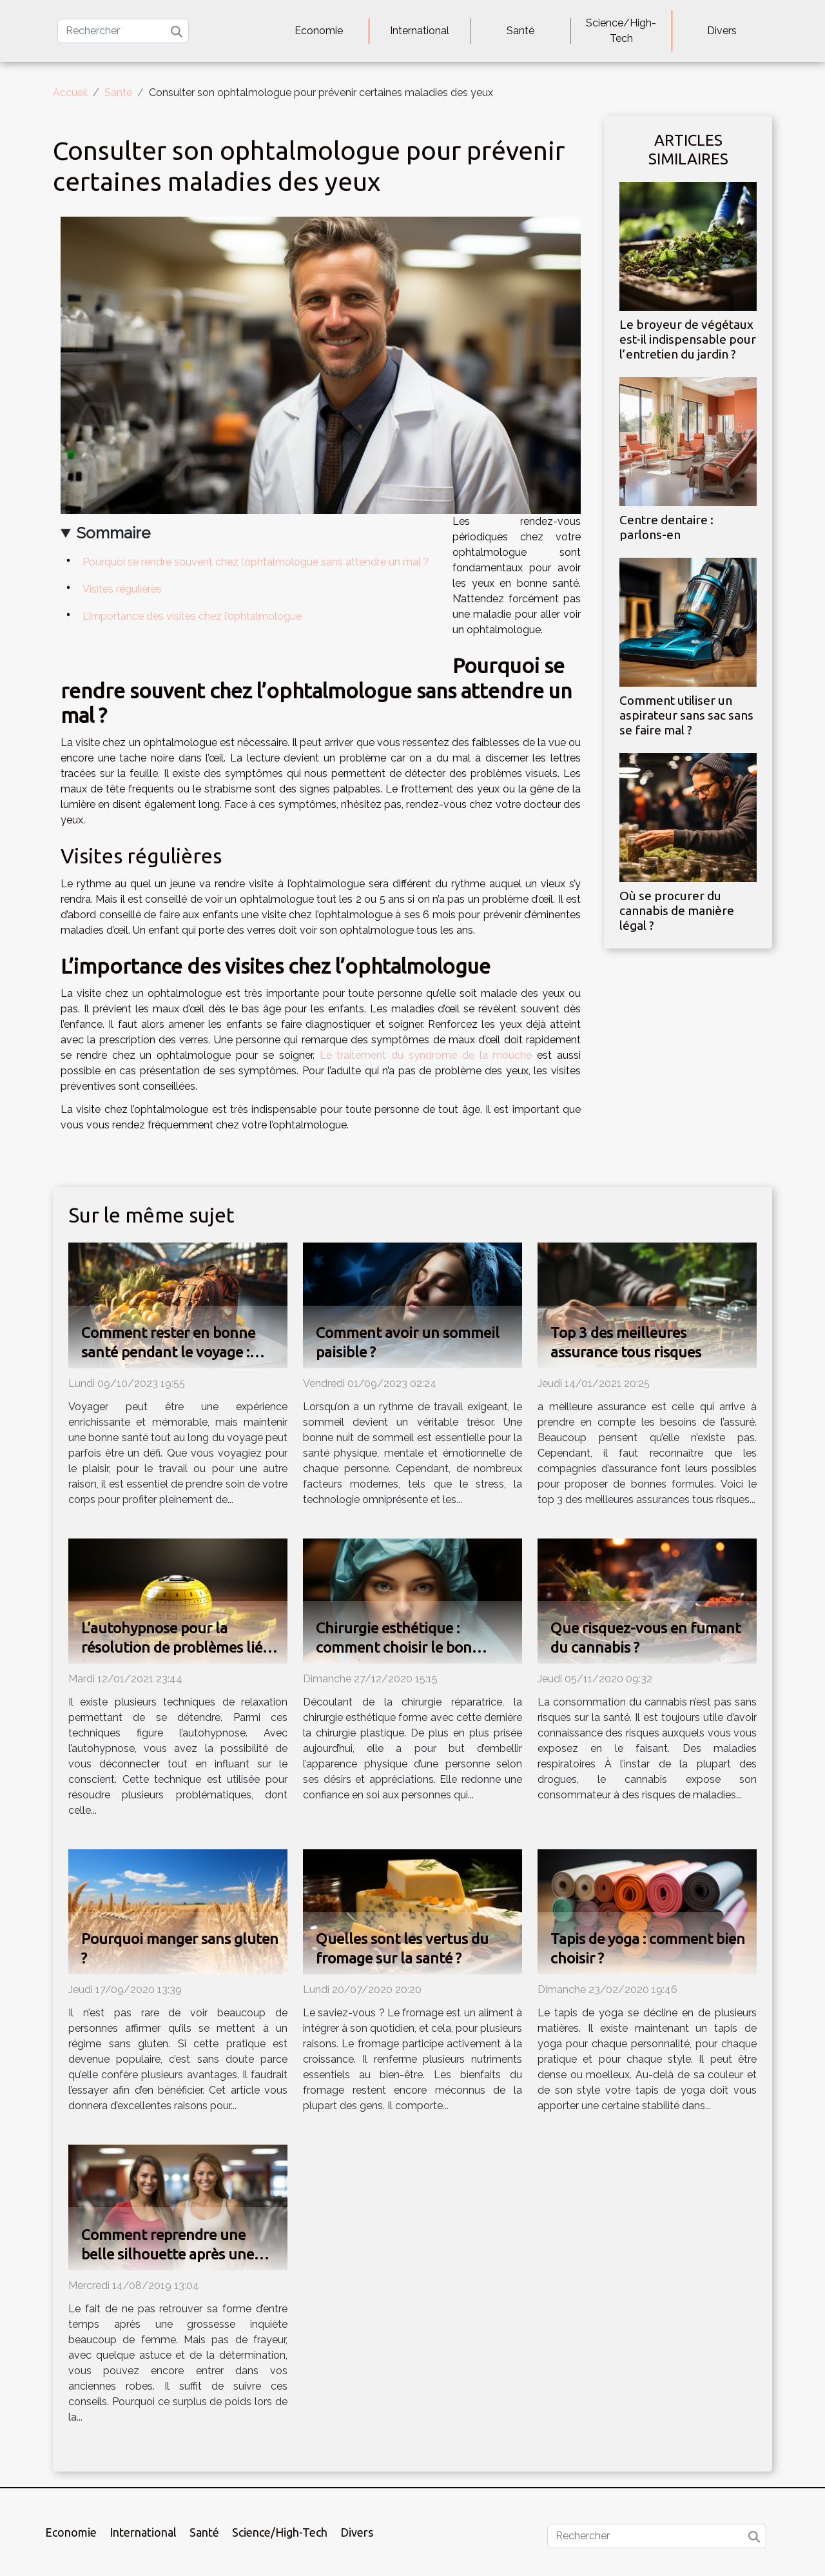 Image resolution: width=825 pixels, height=2576 pixels. What do you see at coordinates (122, 589) in the screenshot?
I see `Visites régulières` at bounding box center [122, 589].